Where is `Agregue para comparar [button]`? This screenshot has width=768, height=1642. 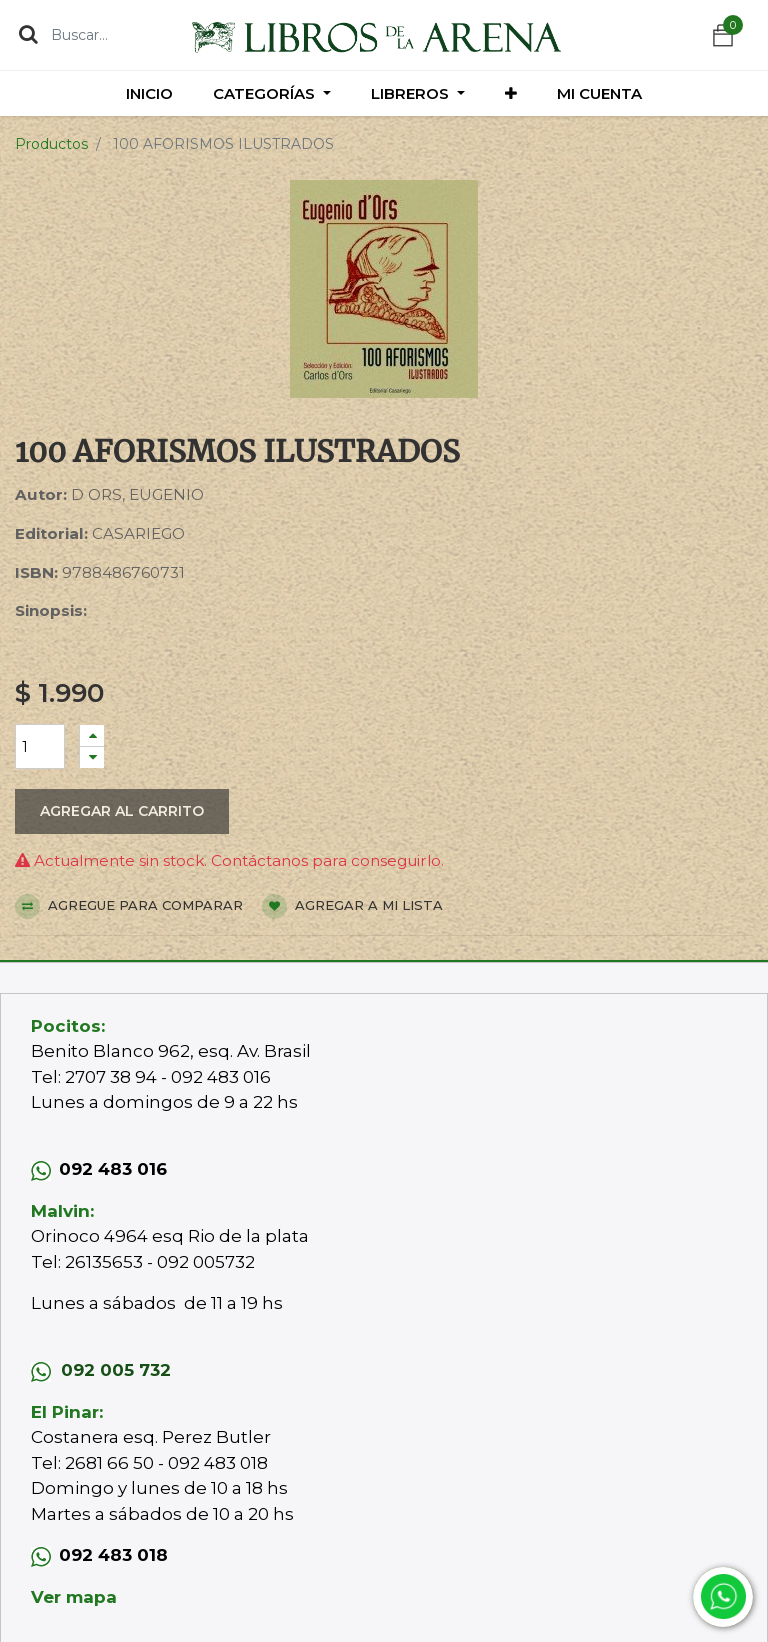 Agregue para comparar [button] is located at coordinates (129, 906).